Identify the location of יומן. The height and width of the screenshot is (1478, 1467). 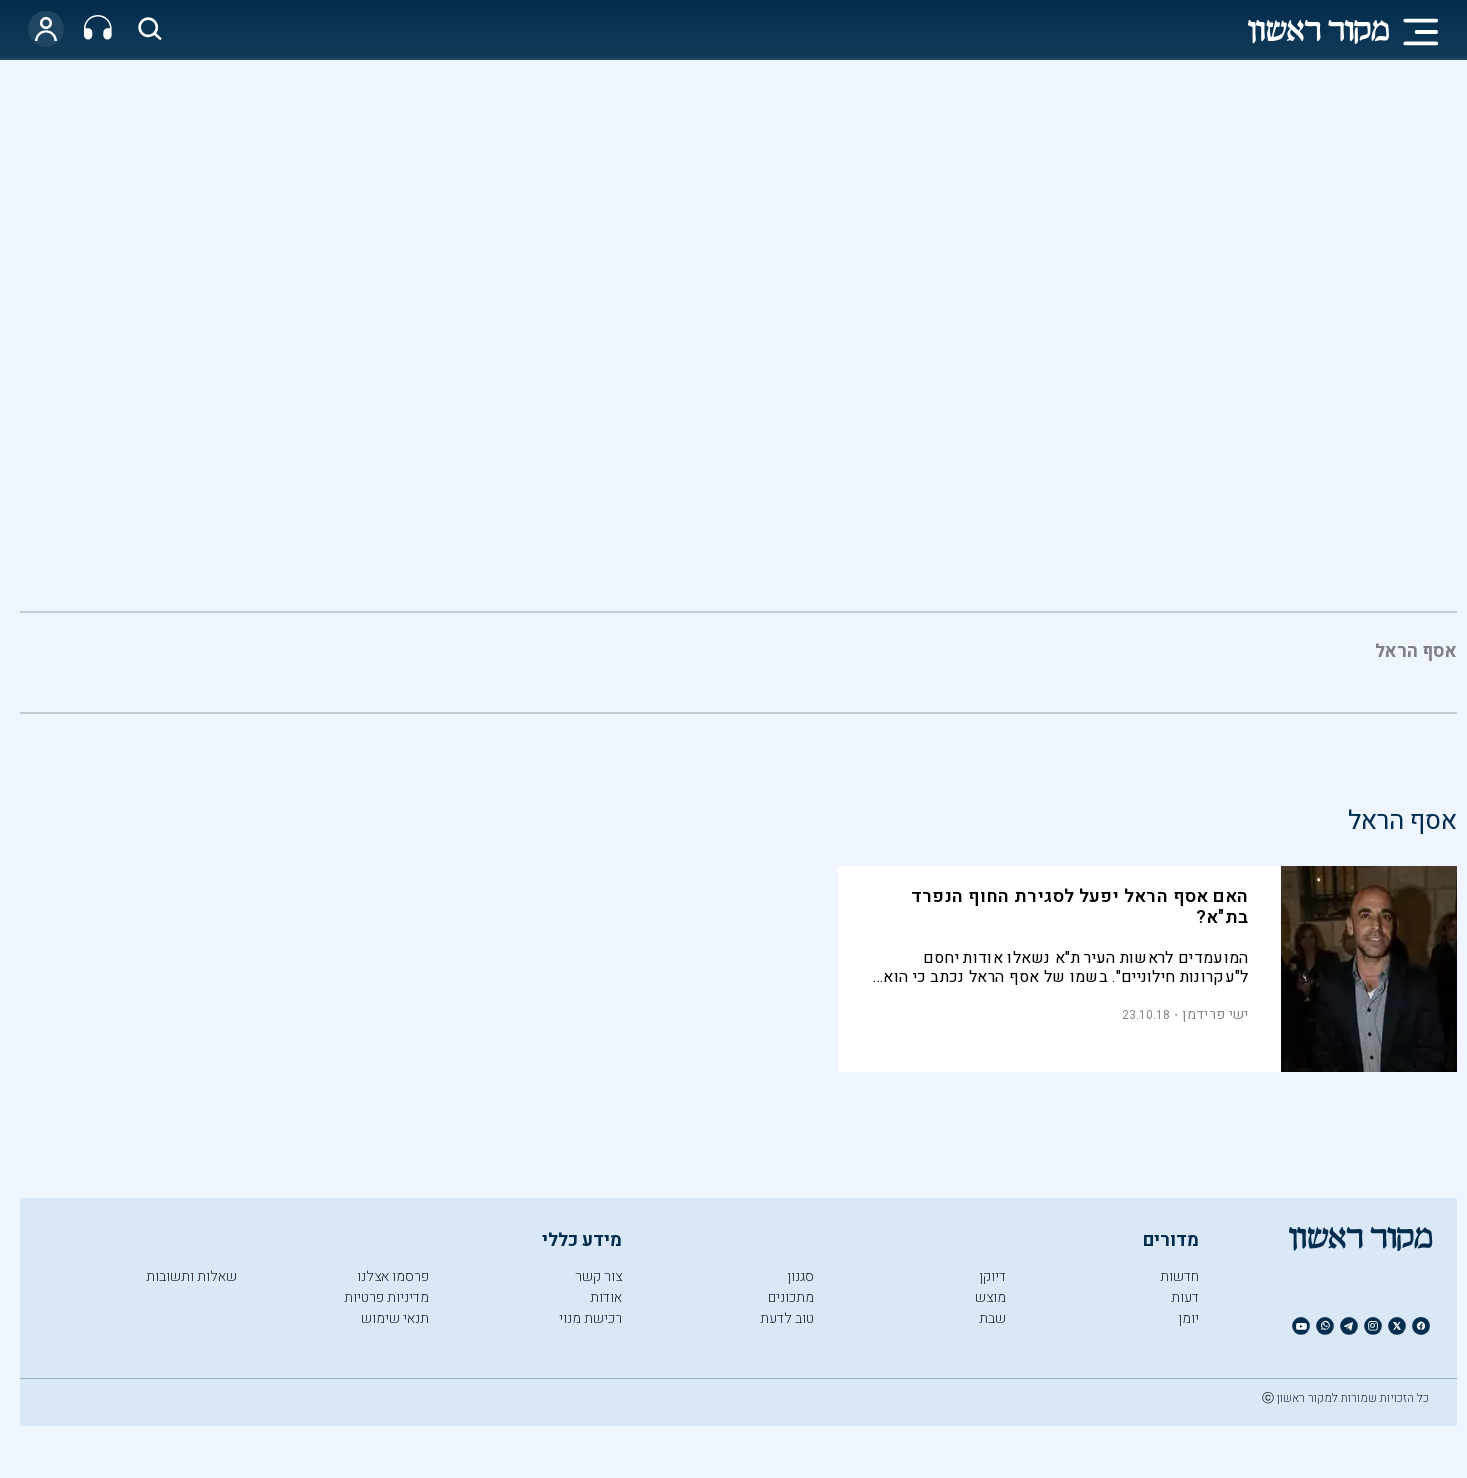
(1188, 1318).